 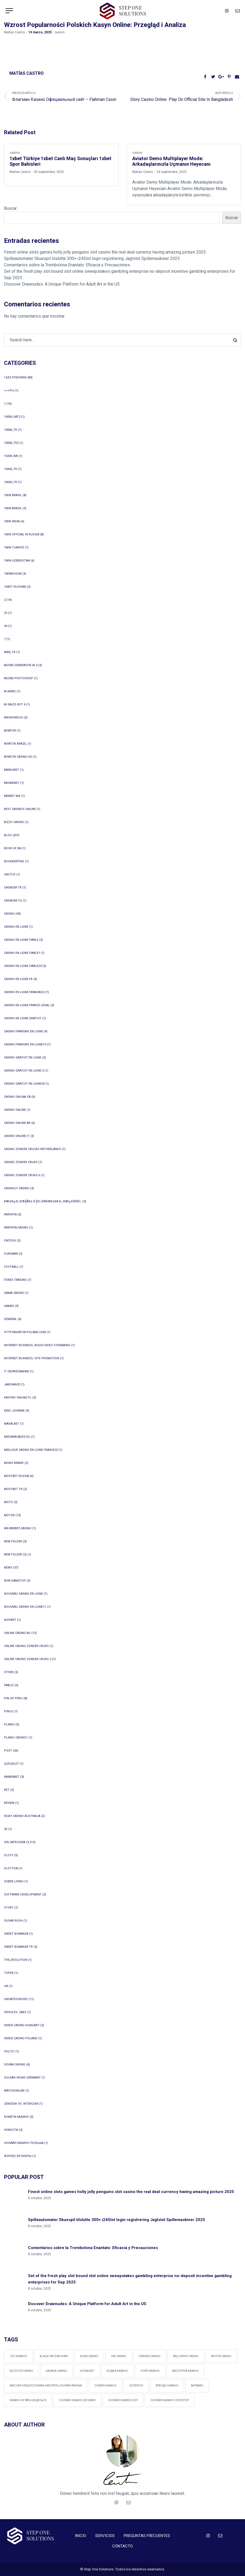 What do you see at coordinates (37, 1345) in the screenshot?
I see `Internet Business, Audio-Video Streaming` at bounding box center [37, 1345].